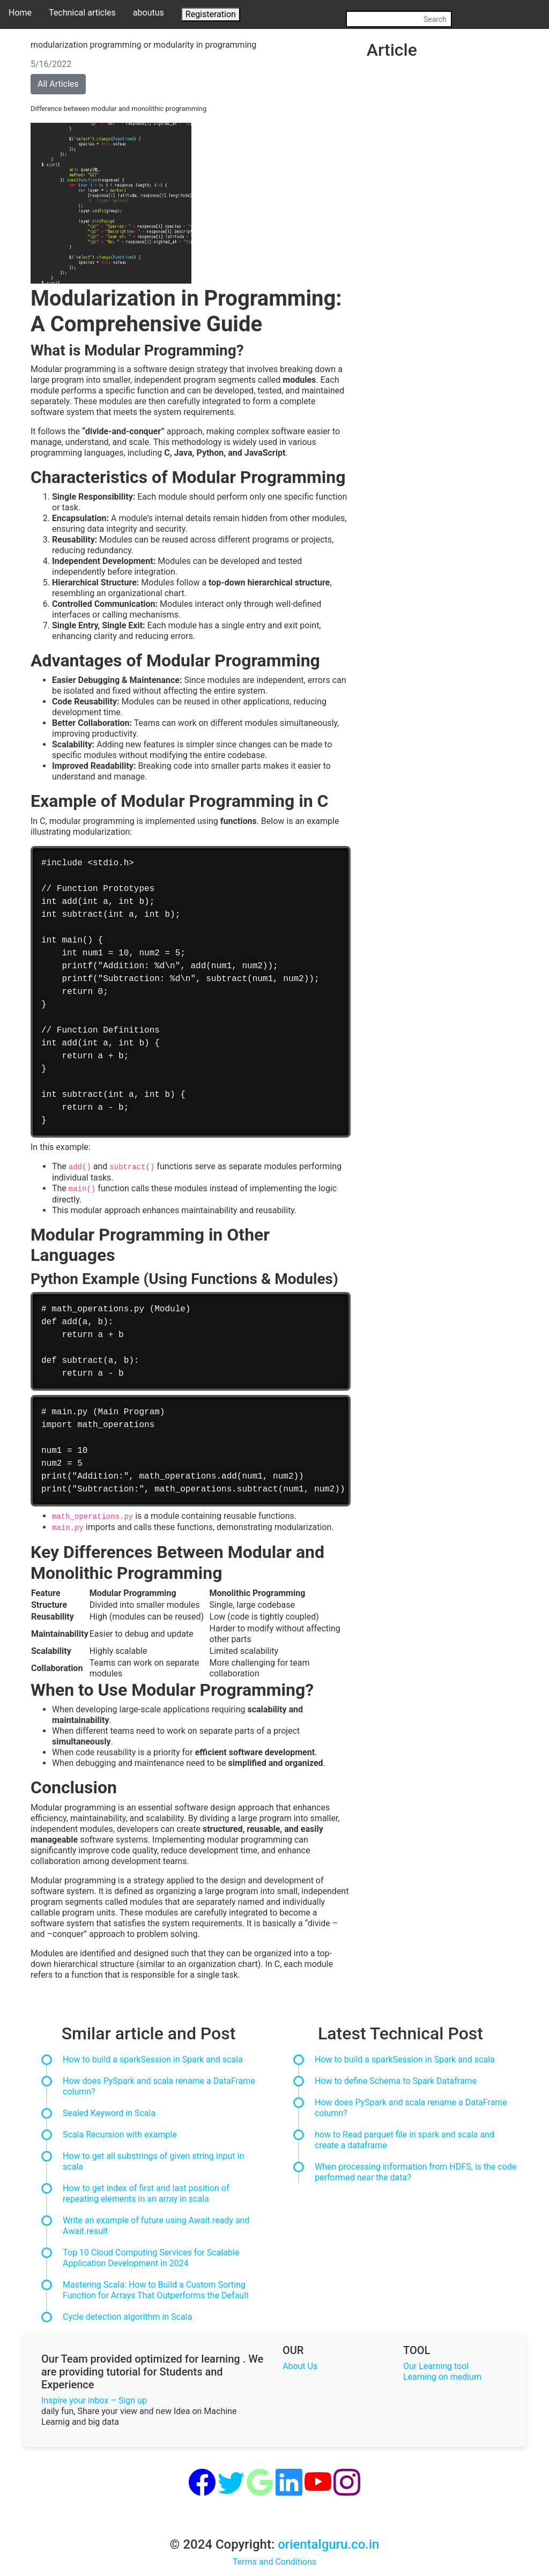 The height and width of the screenshot is (2576, 549). What do you see at coordinates (300, 2366) in the screenshot?
I see `About Us` at bounding box center [300, 2366].